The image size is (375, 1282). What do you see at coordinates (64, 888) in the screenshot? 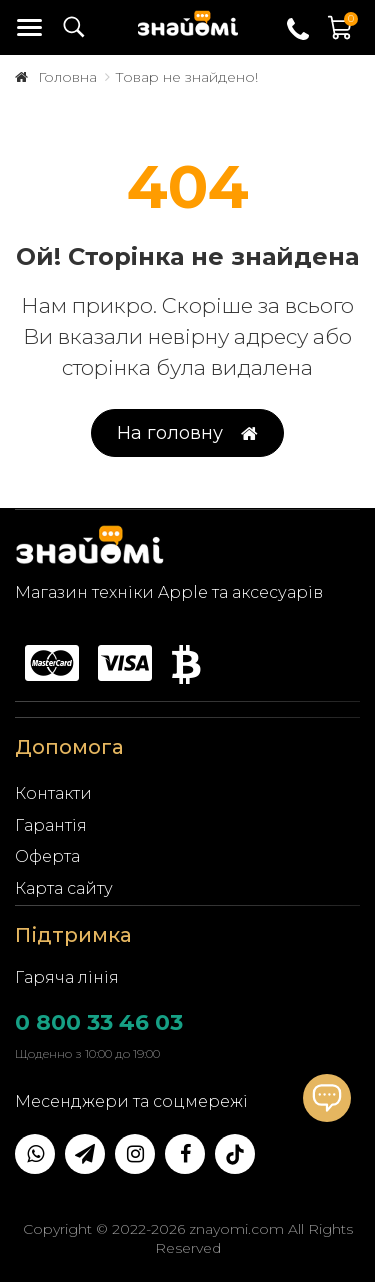
I see `Карта сайту` at bounding box center [64, 888].